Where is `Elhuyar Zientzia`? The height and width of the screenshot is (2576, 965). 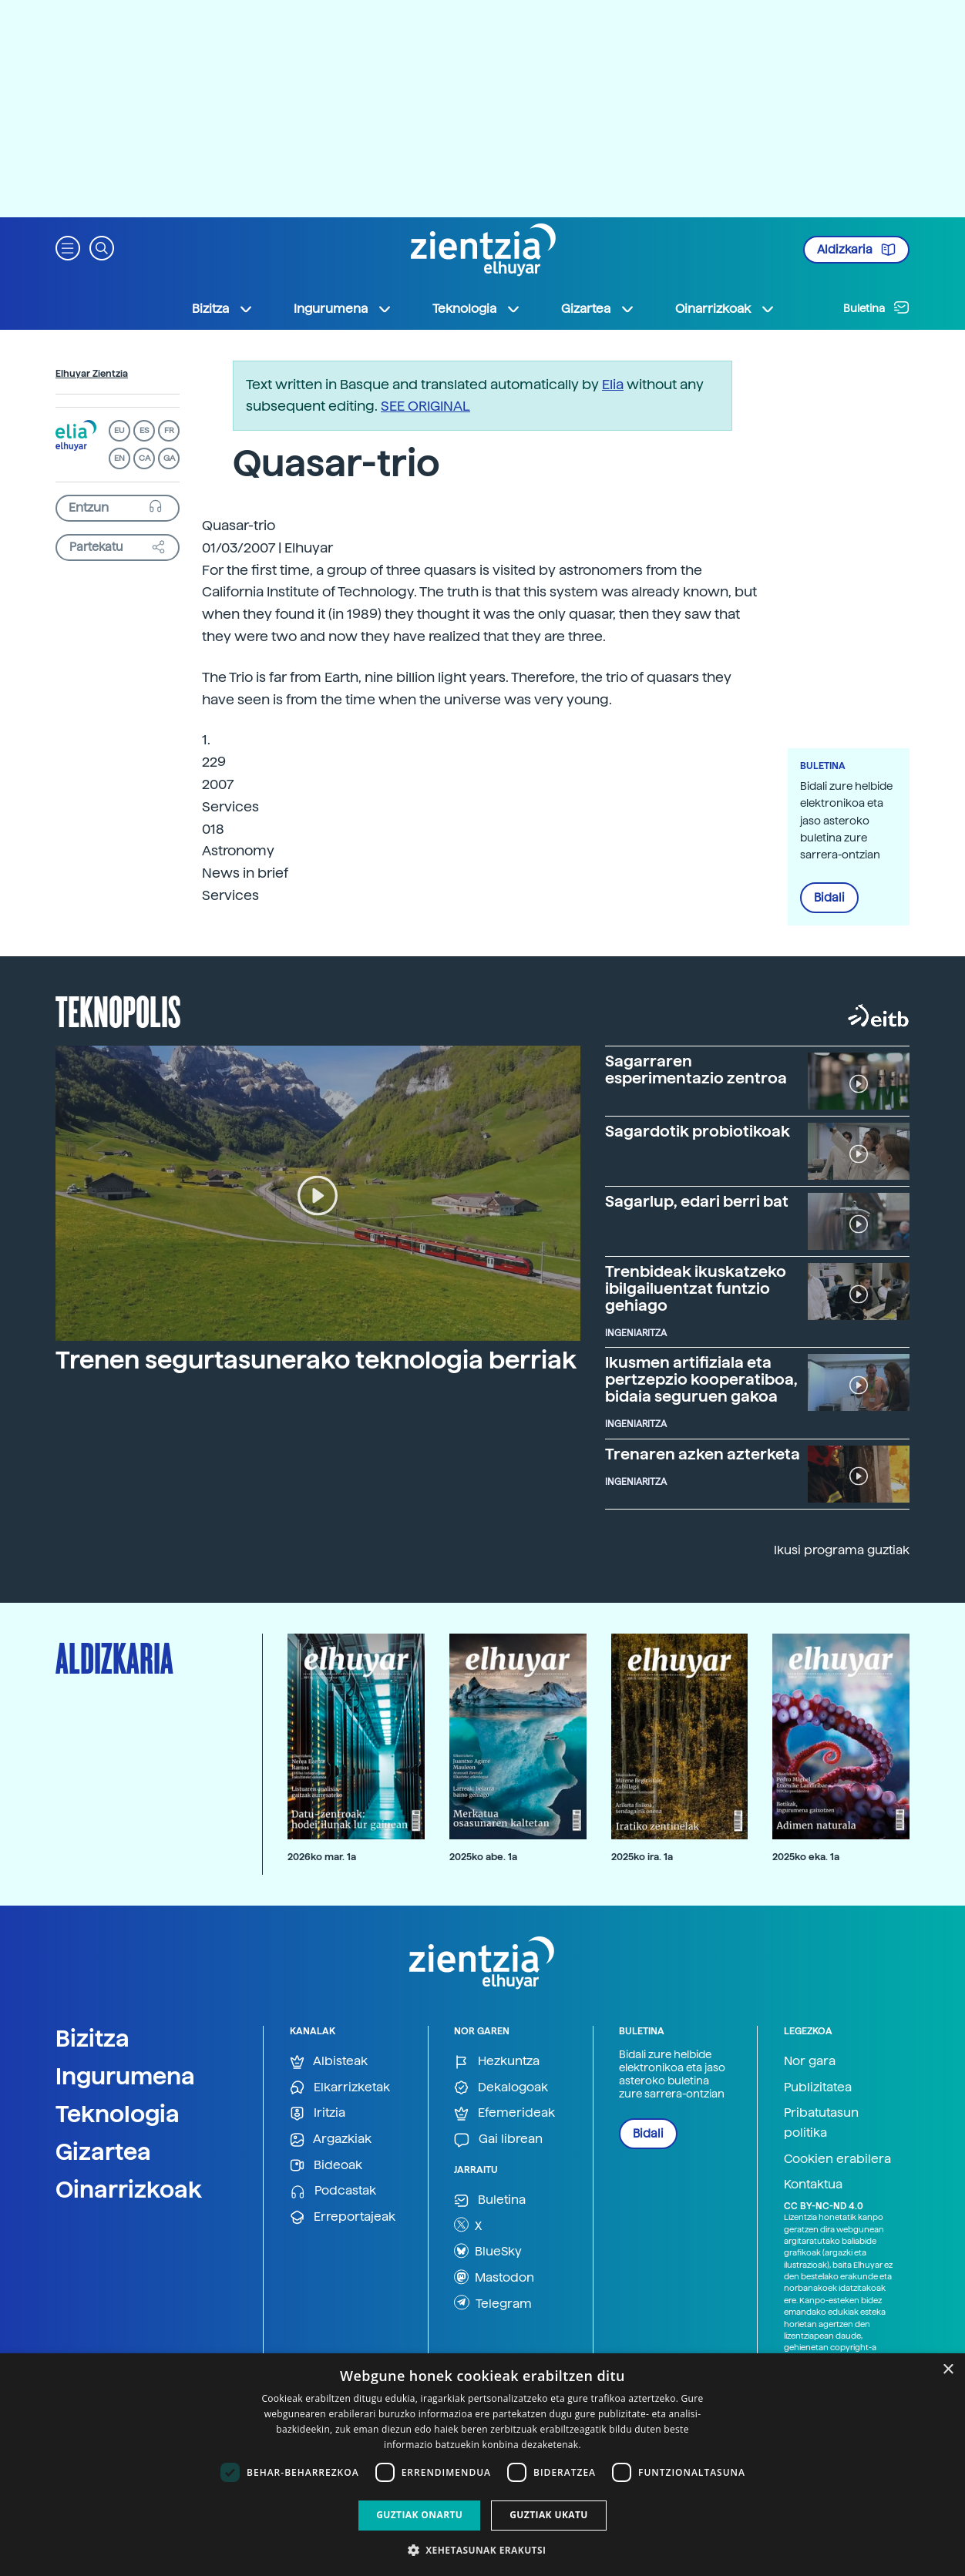 Elhuyar Zientzia is located at coordinates (91, 373).